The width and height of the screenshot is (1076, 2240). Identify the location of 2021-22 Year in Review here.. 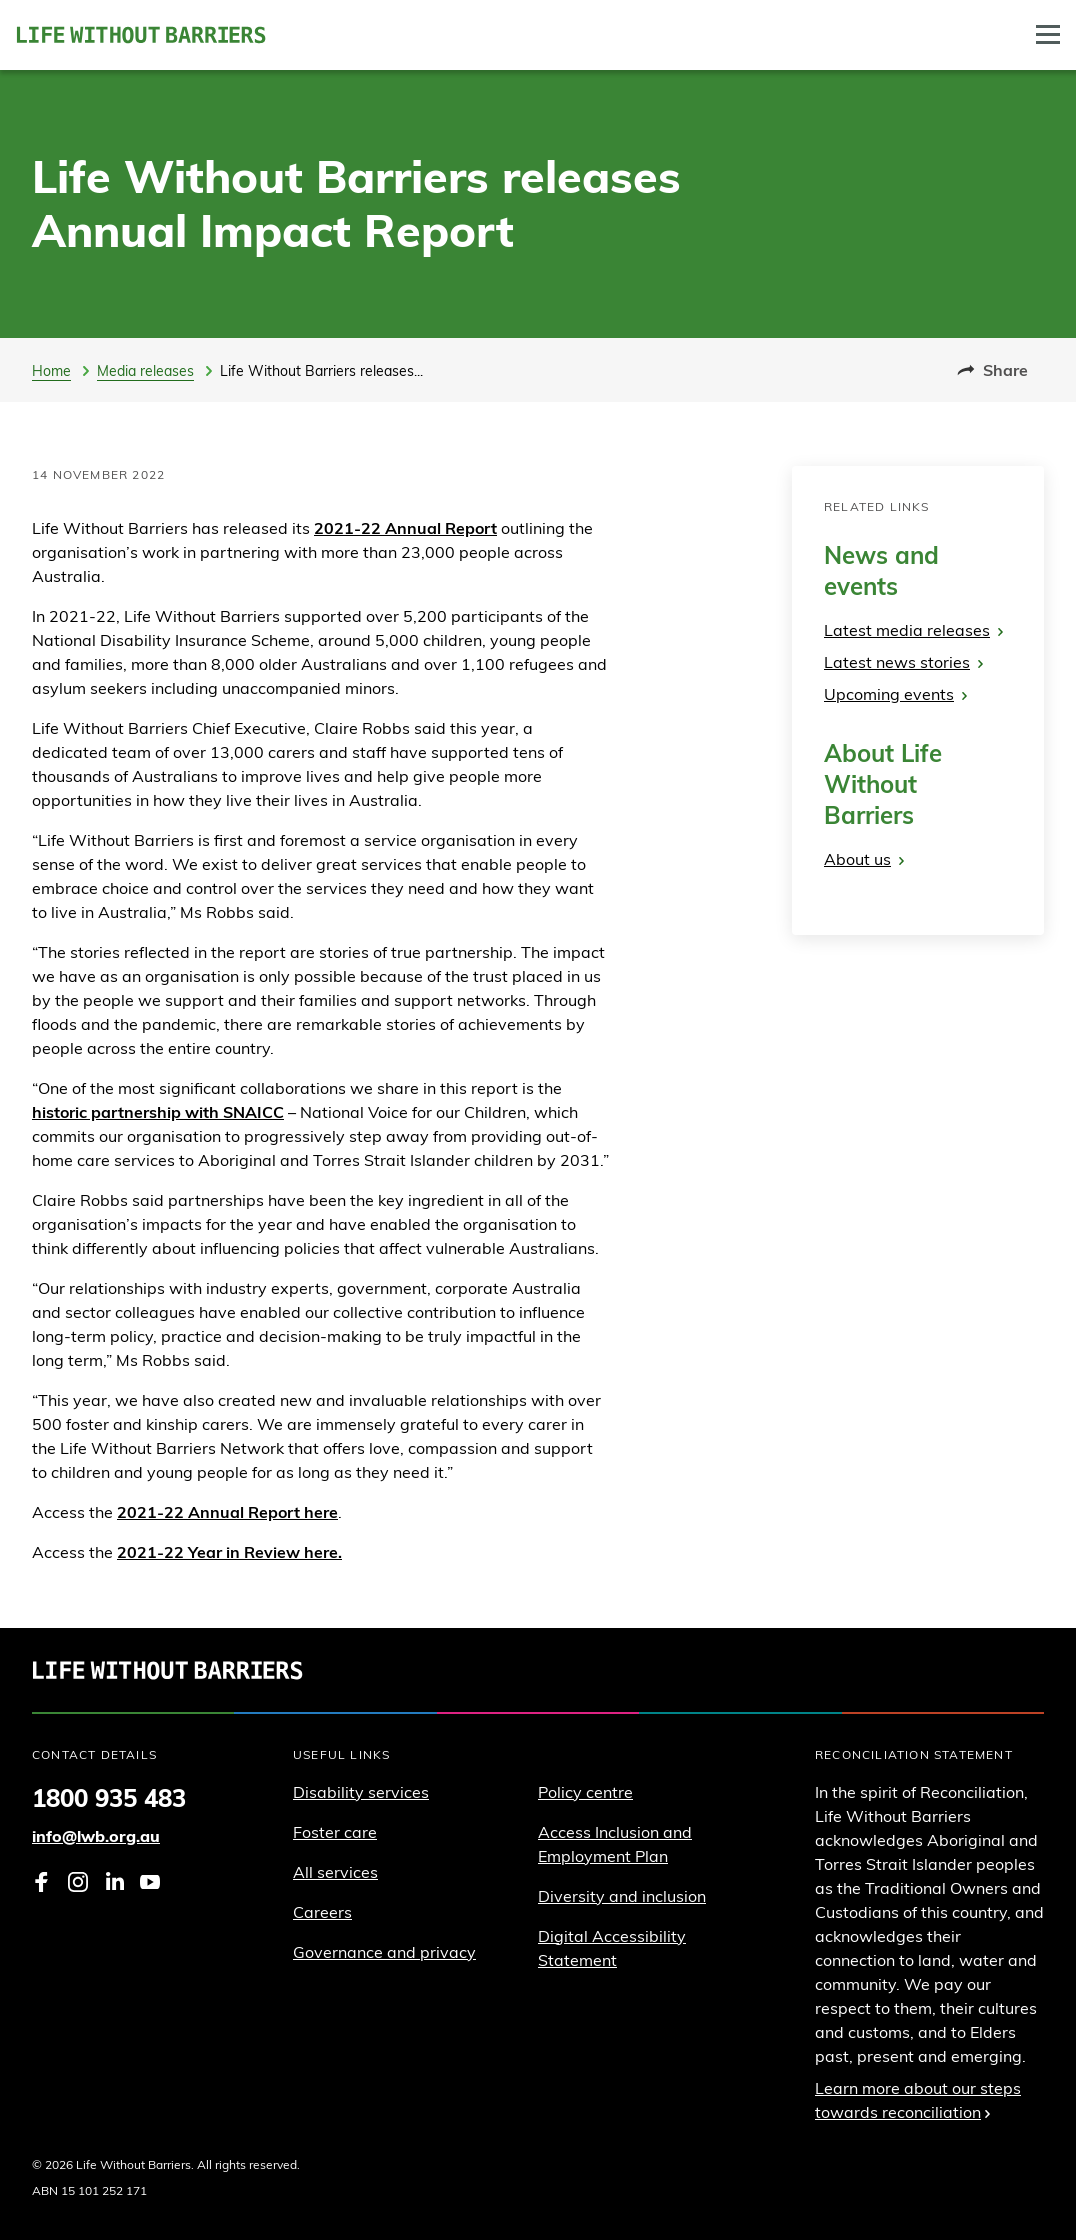
(229, 1552).